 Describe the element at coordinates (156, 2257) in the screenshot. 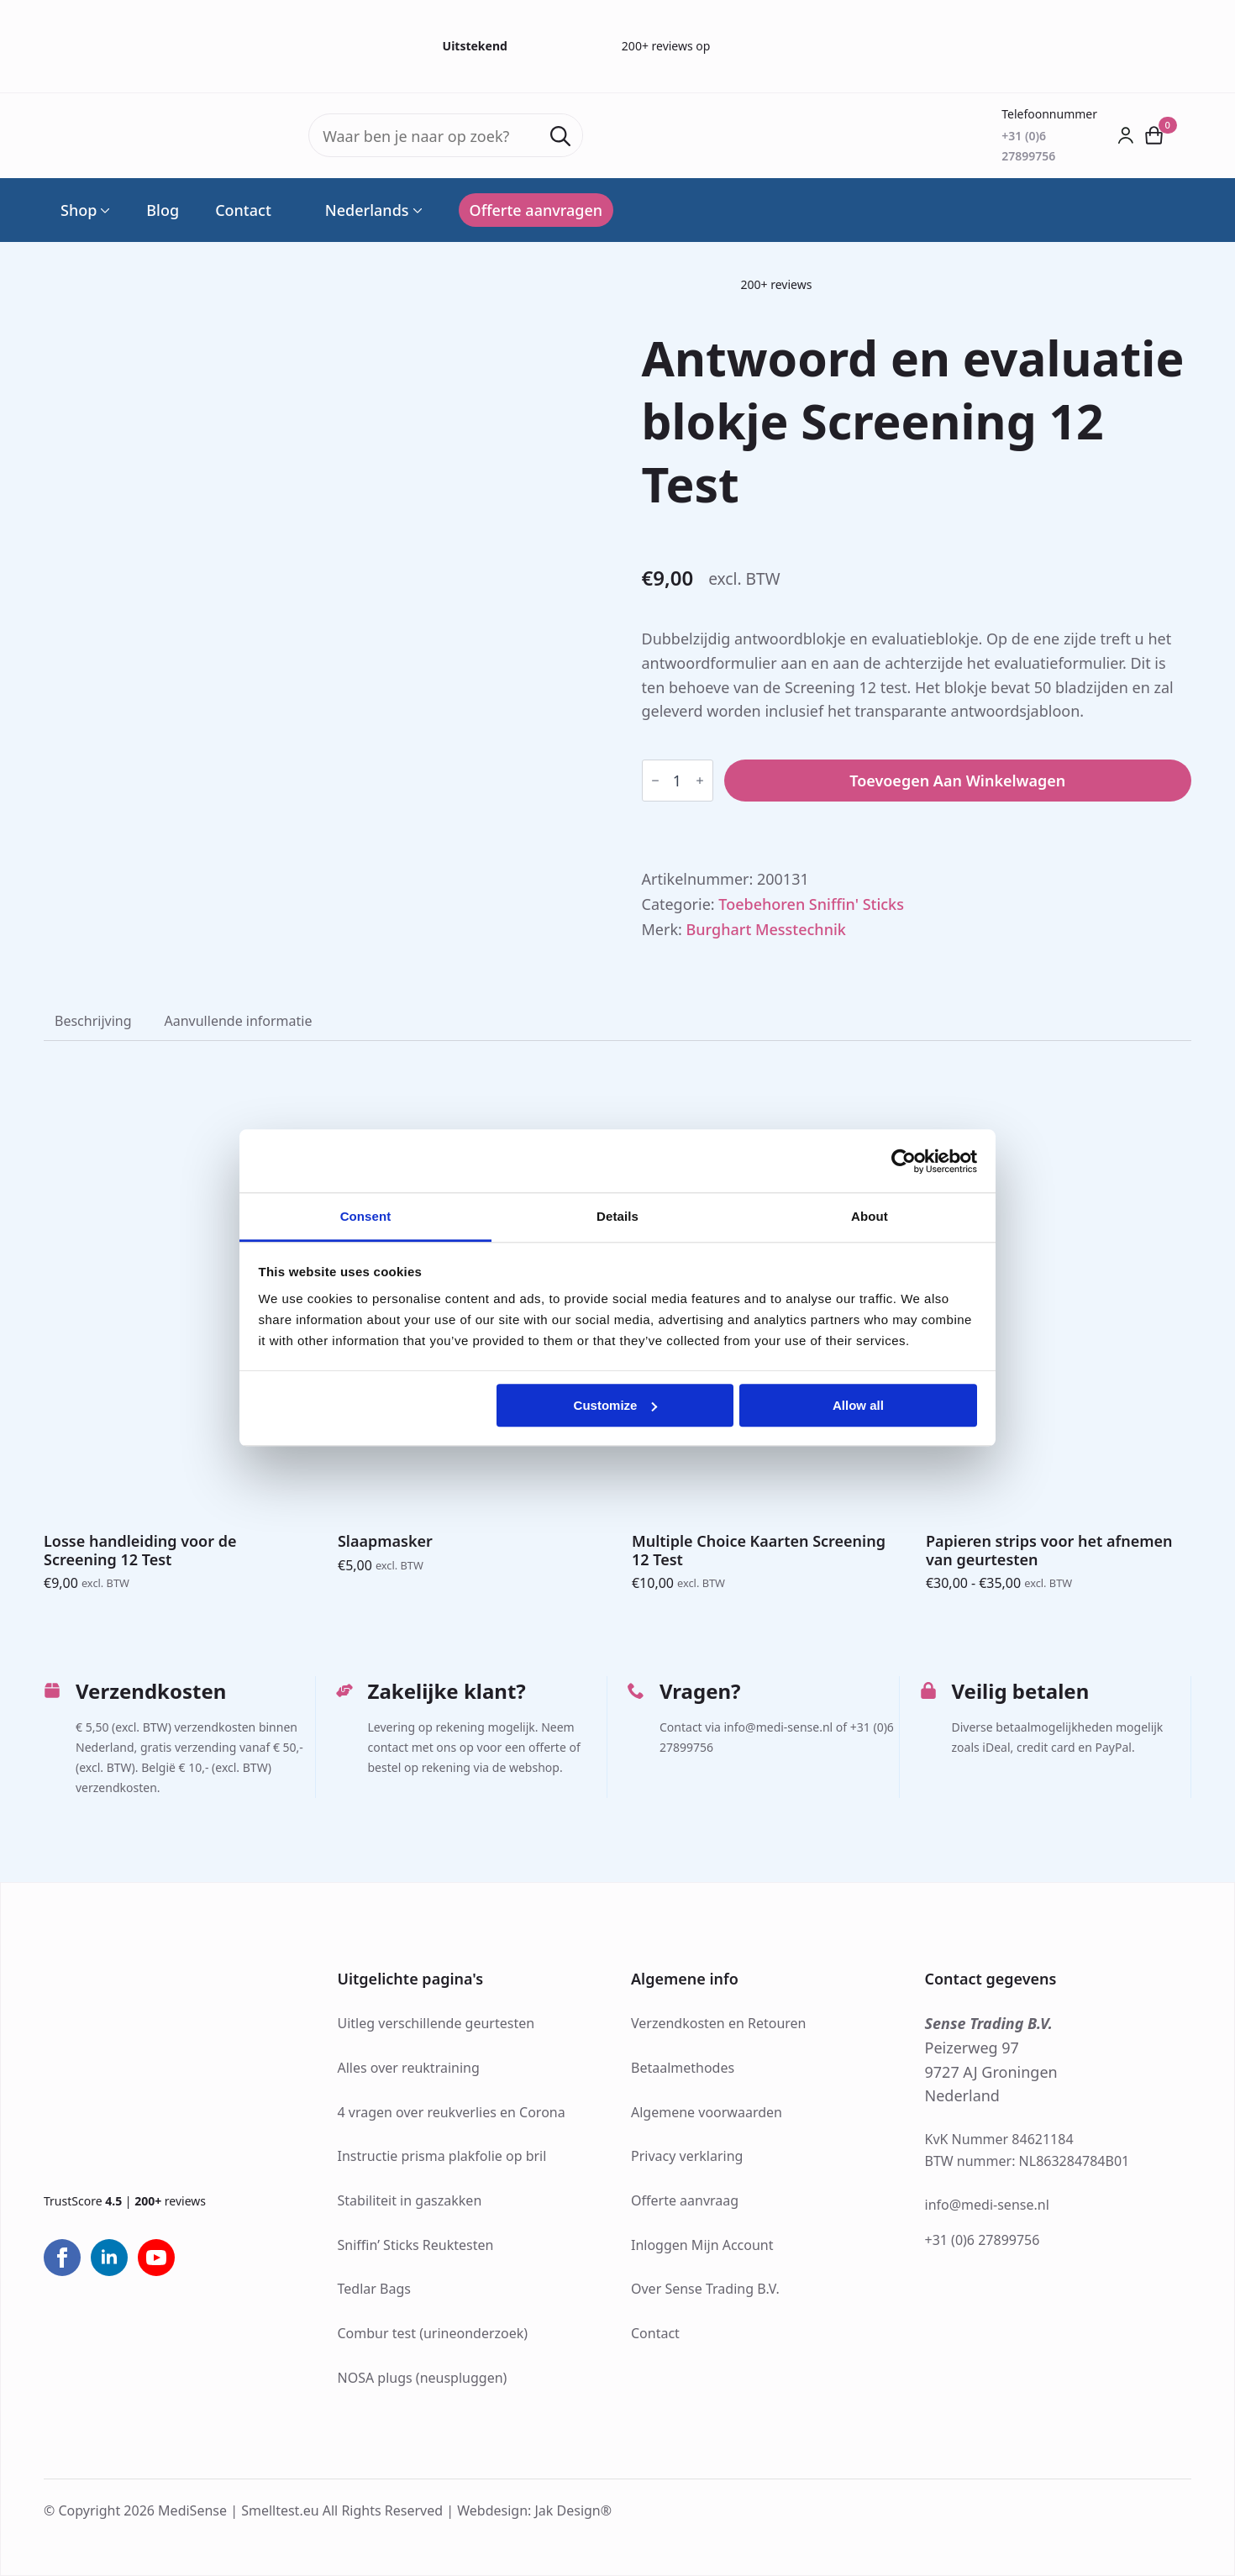

I see `[youtube]` at that location.